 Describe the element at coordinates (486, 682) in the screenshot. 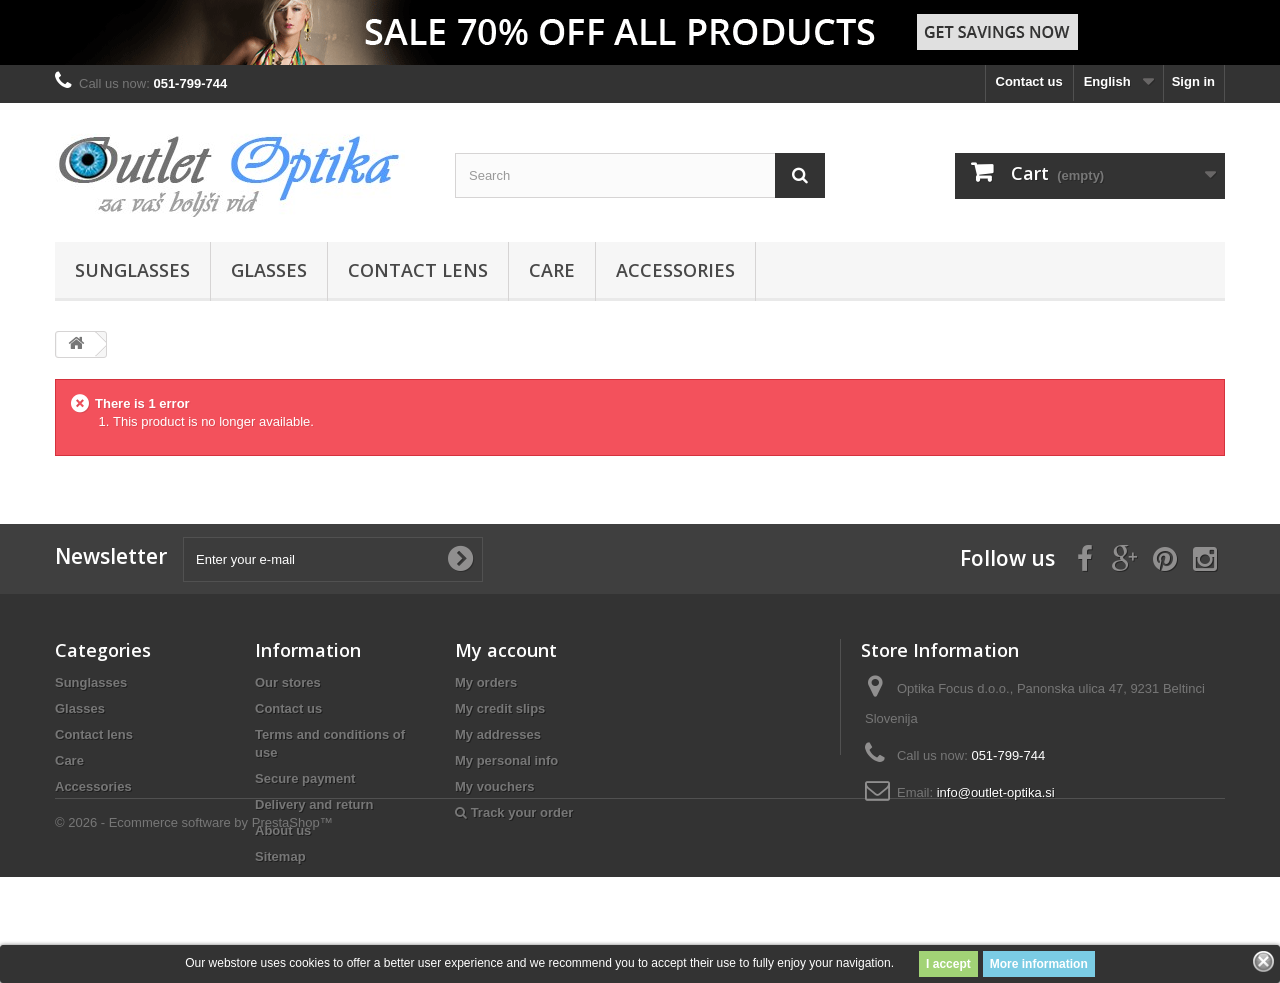

I see `My orders` at that location.